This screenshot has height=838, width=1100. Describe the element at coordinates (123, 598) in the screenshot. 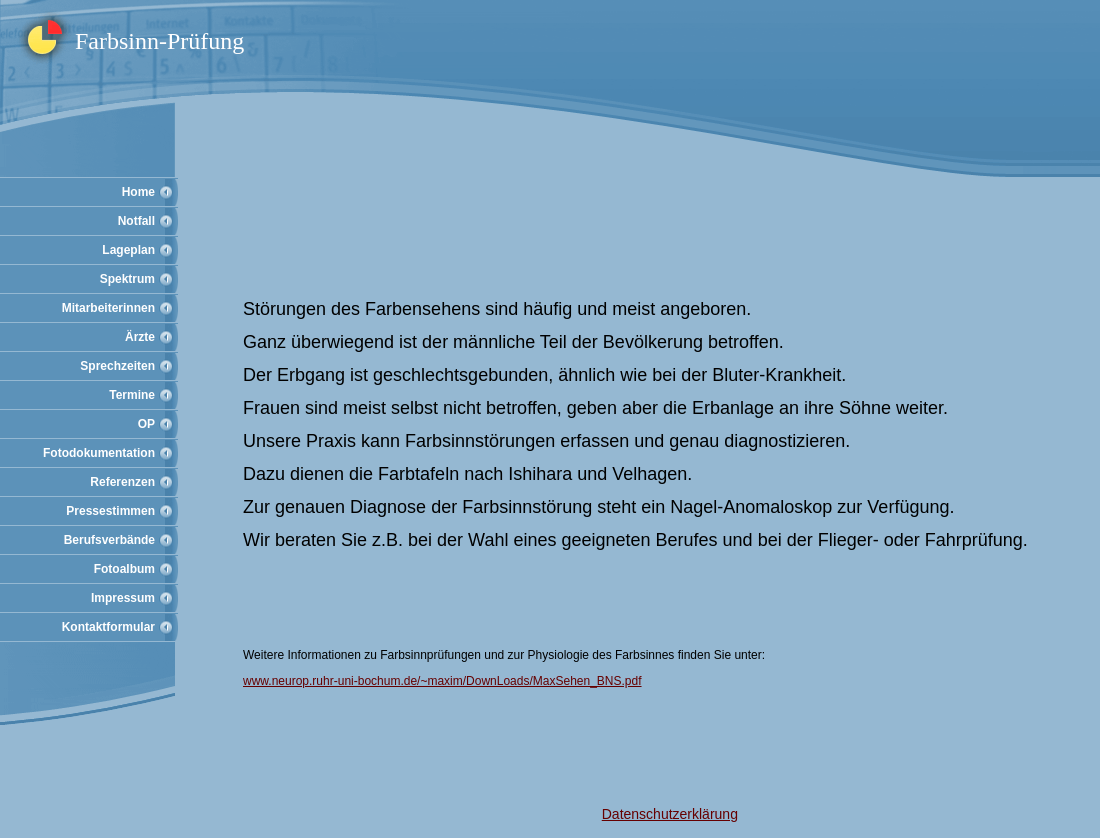

I see `Impressum` at that location.